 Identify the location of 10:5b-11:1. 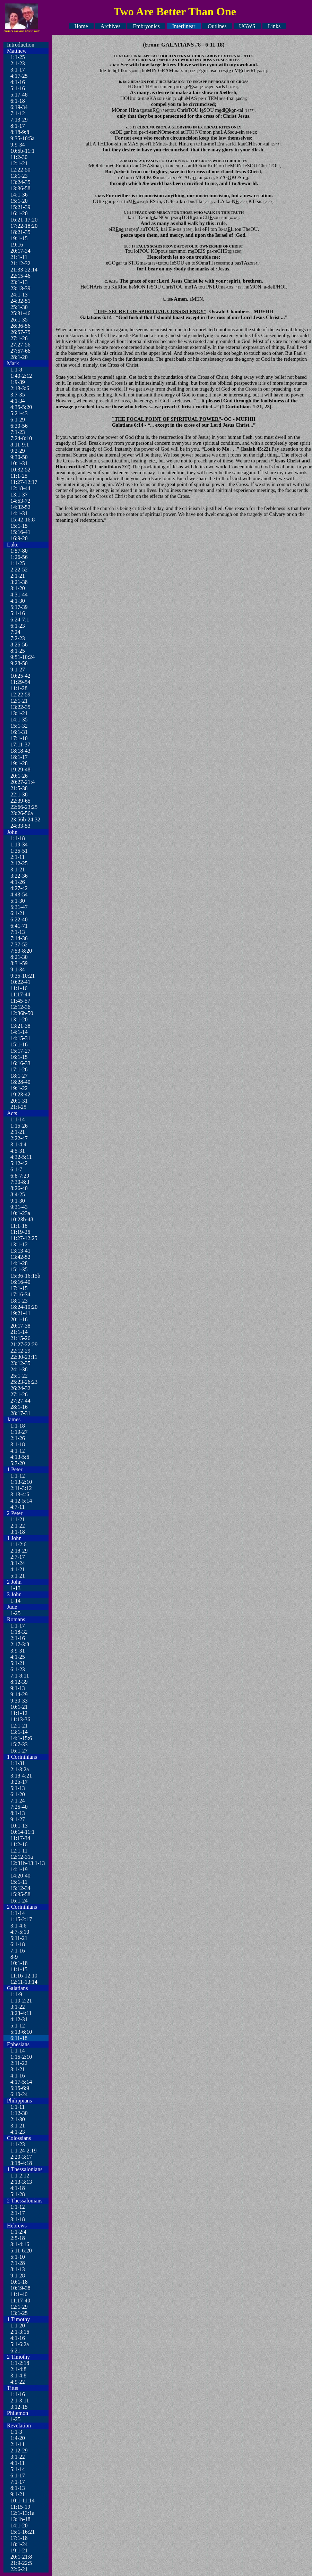
(22, 151).